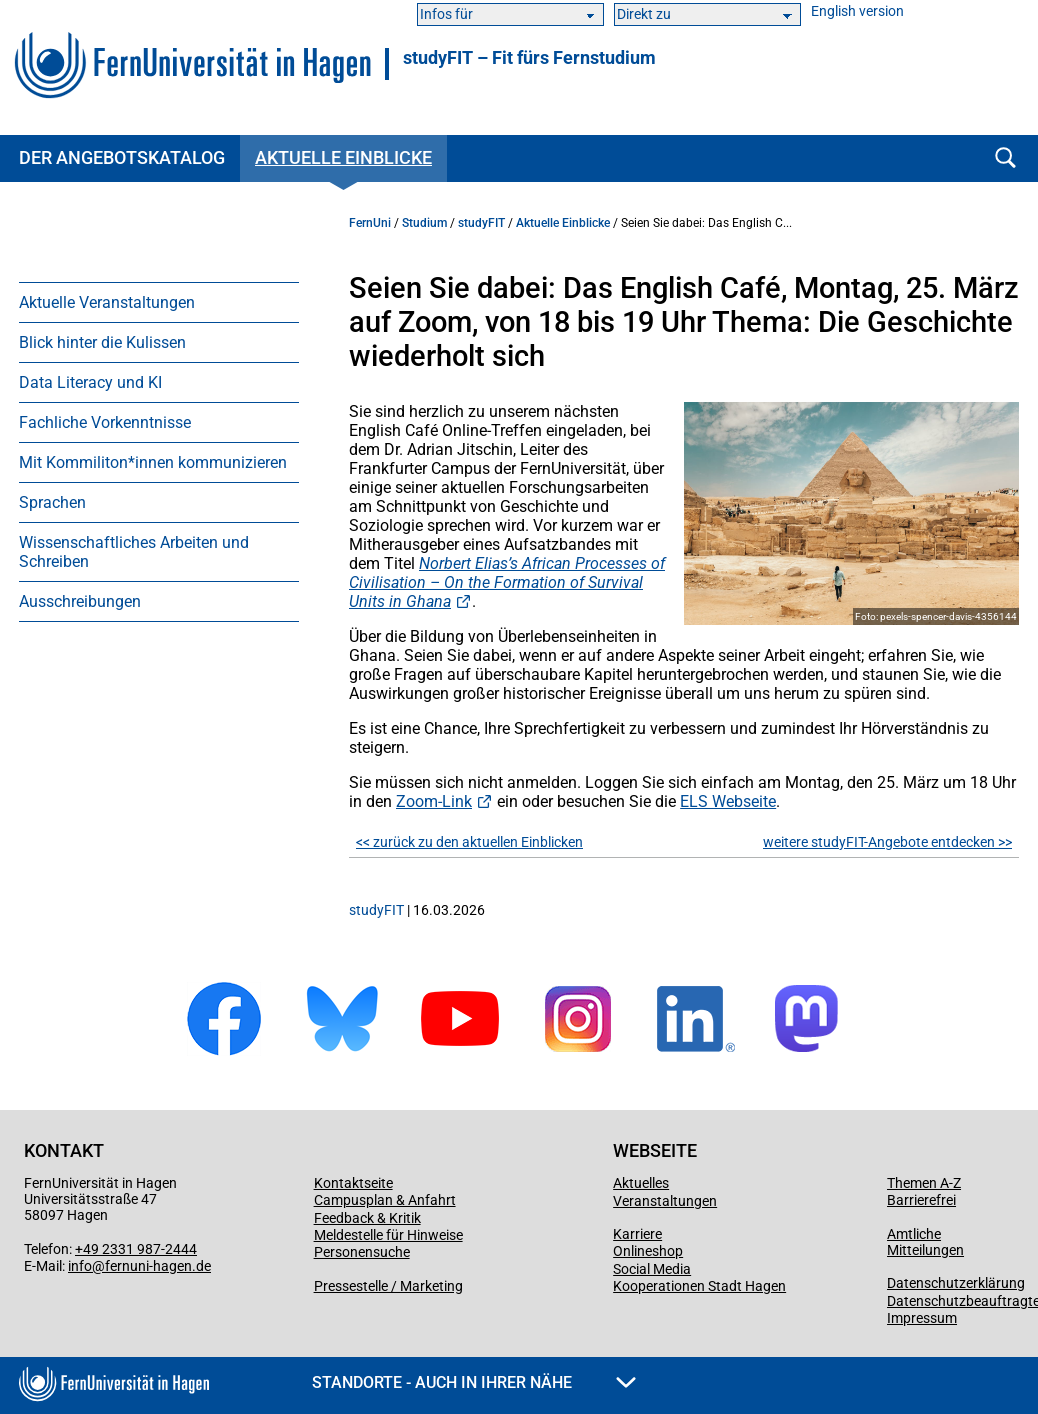 The width and height of the screenshot is (1038, 1414). I want to click on studyFIT, so click(481, 223).